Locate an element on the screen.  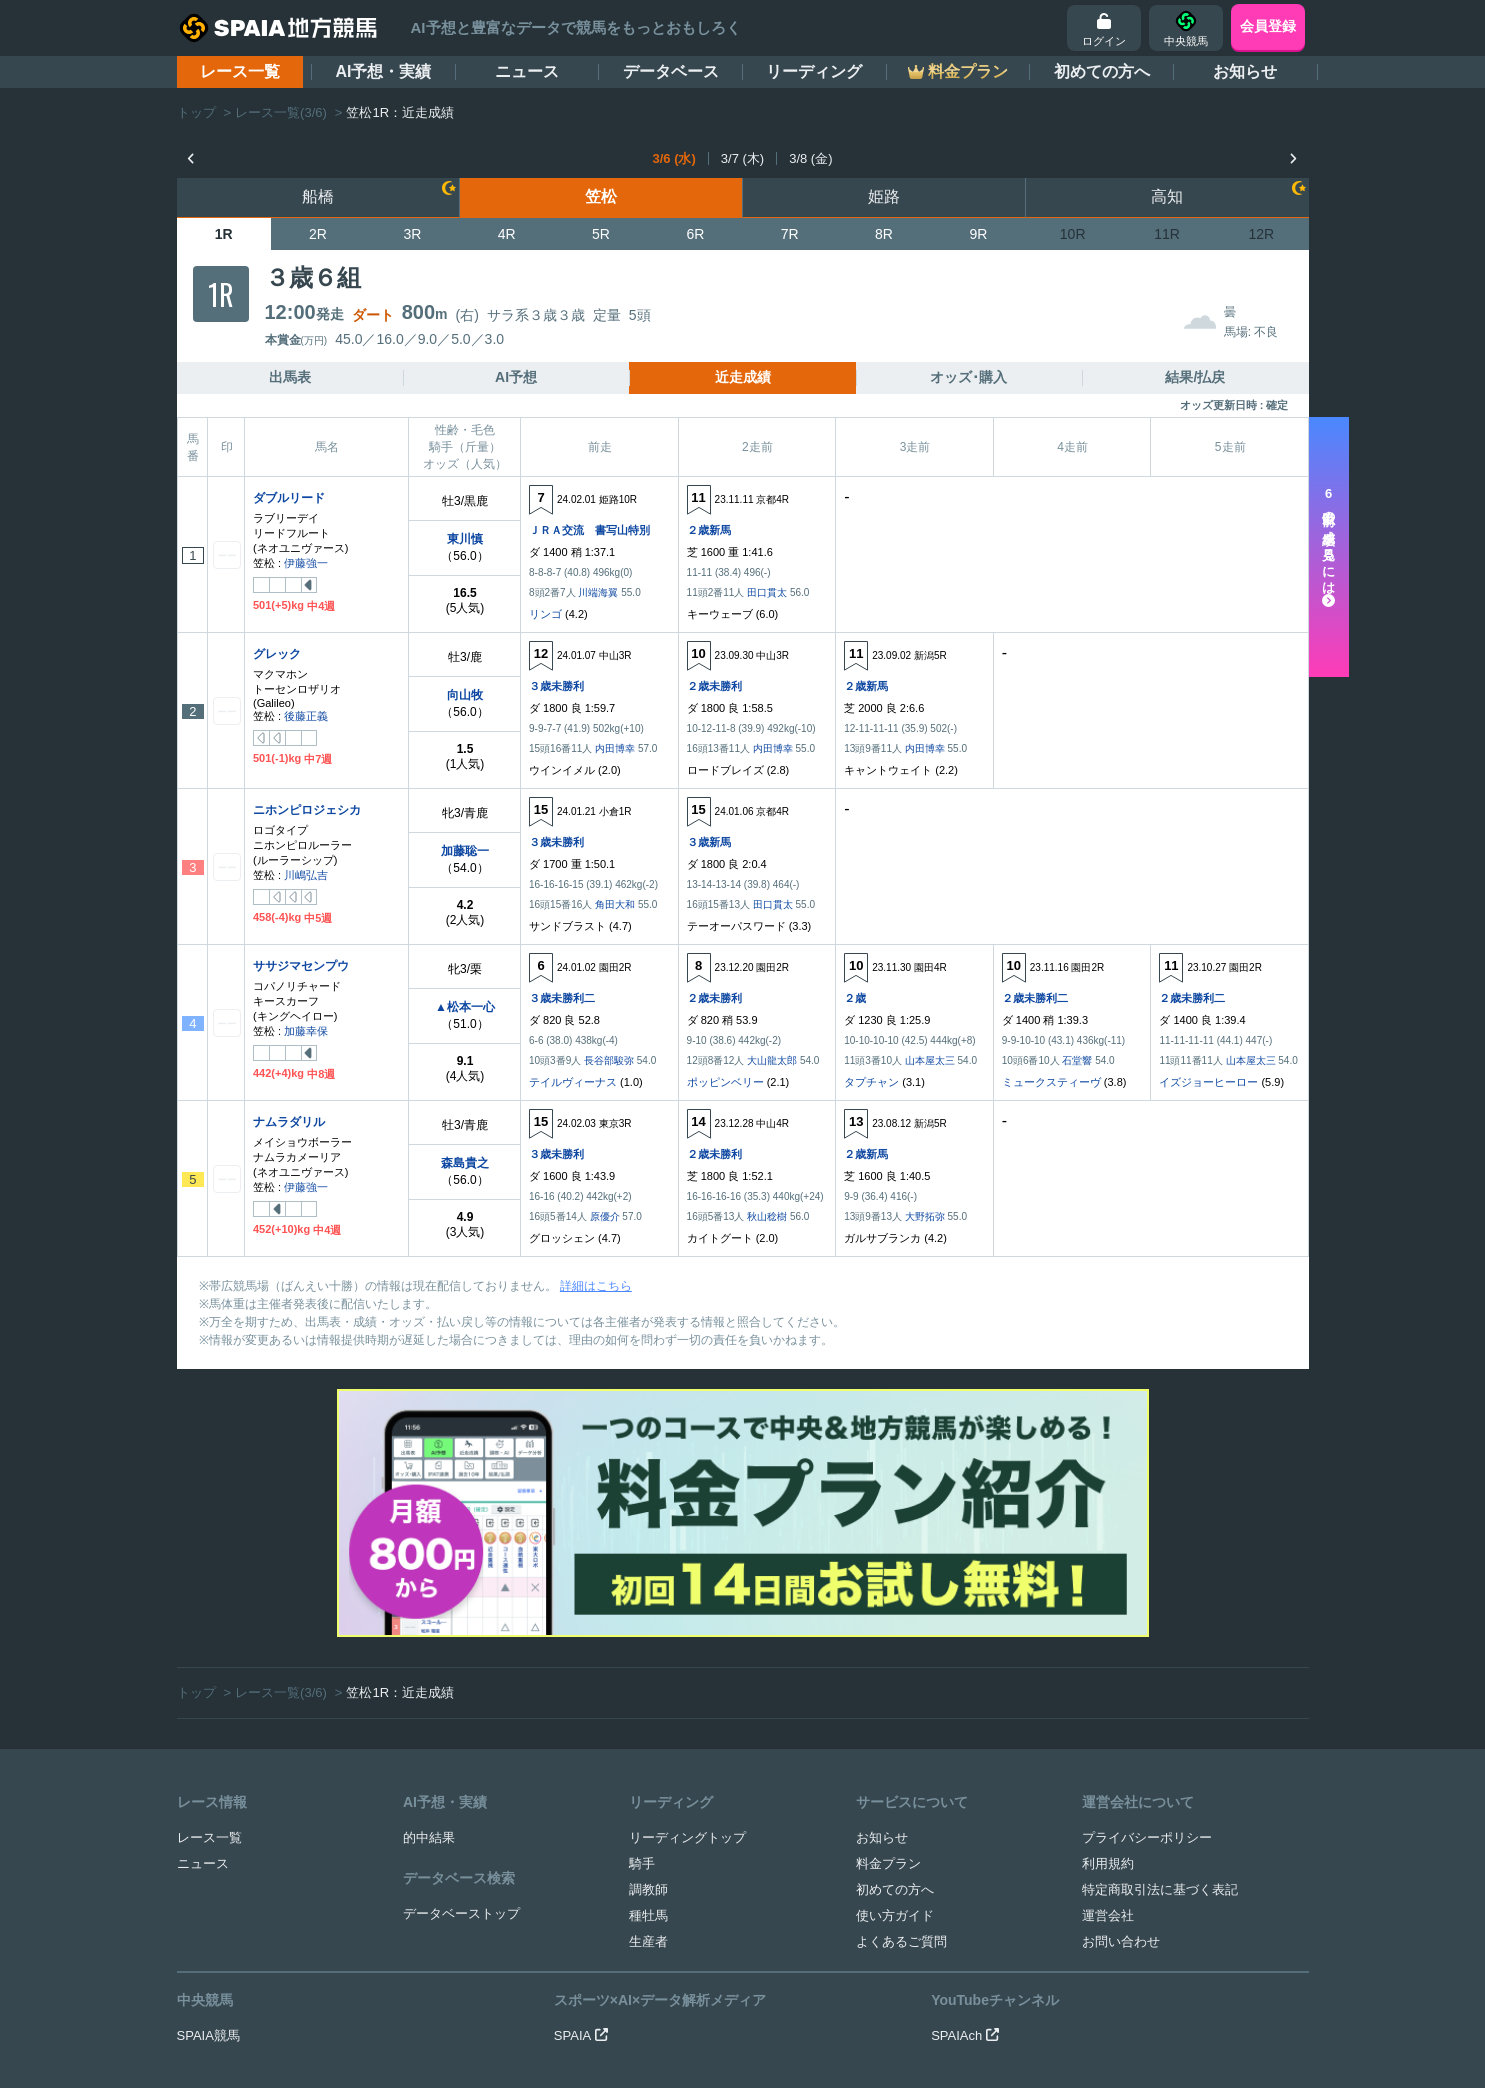
３歳未勝利二 is located at coordinates (562, 998).